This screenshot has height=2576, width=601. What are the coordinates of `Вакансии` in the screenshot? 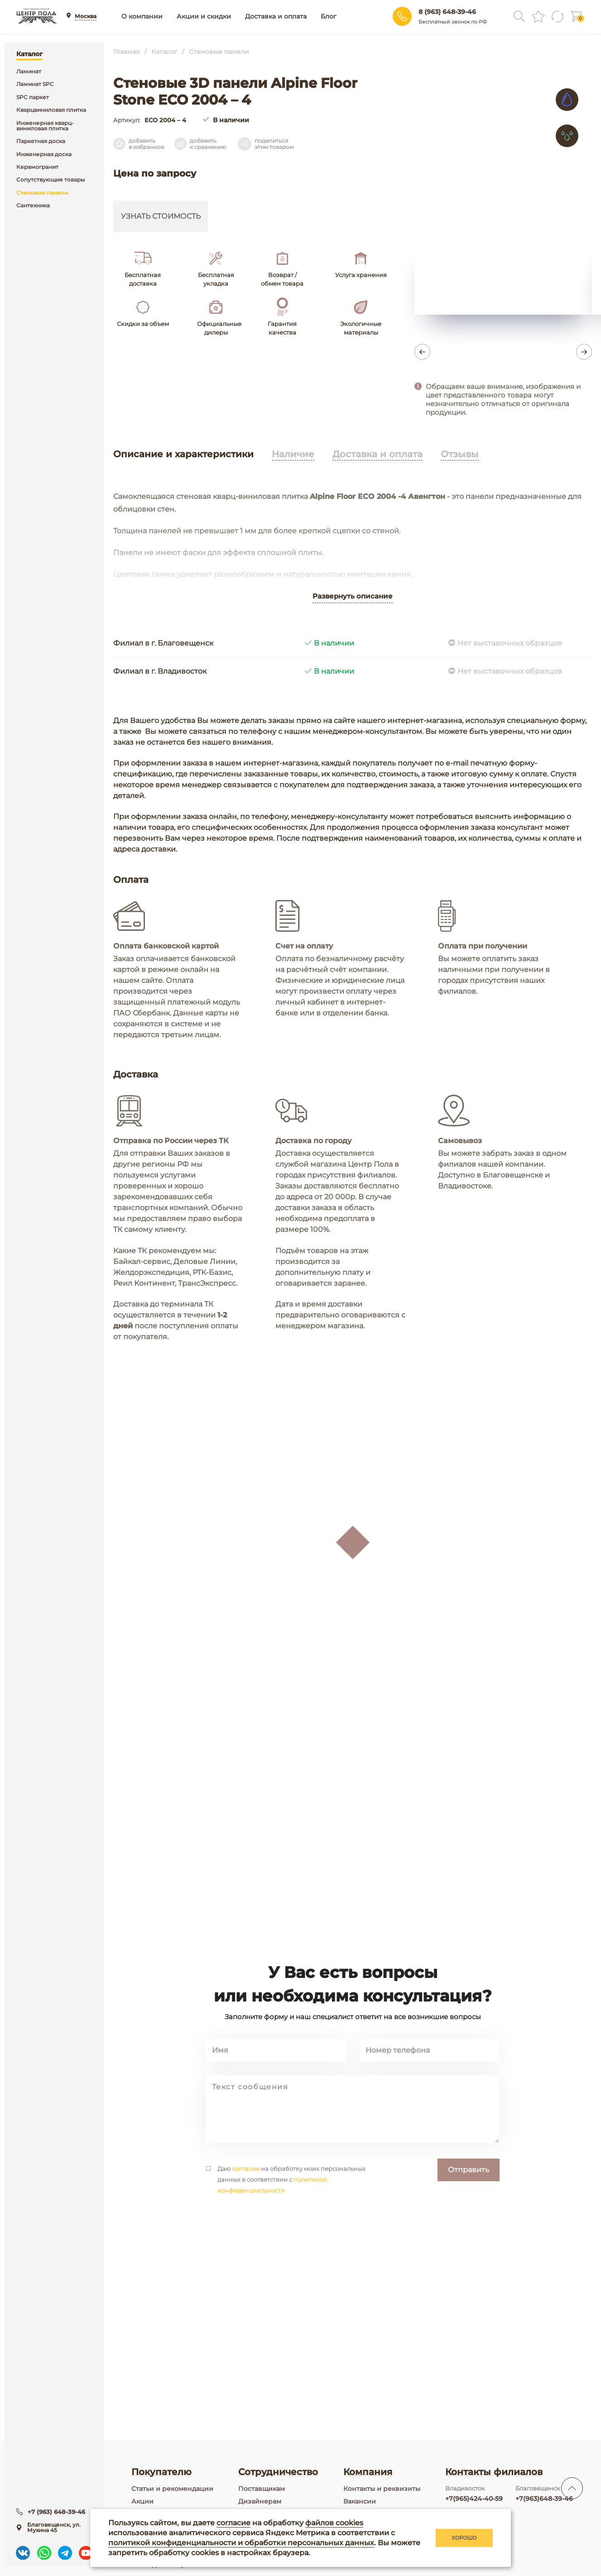 It's located at (359, 2501).